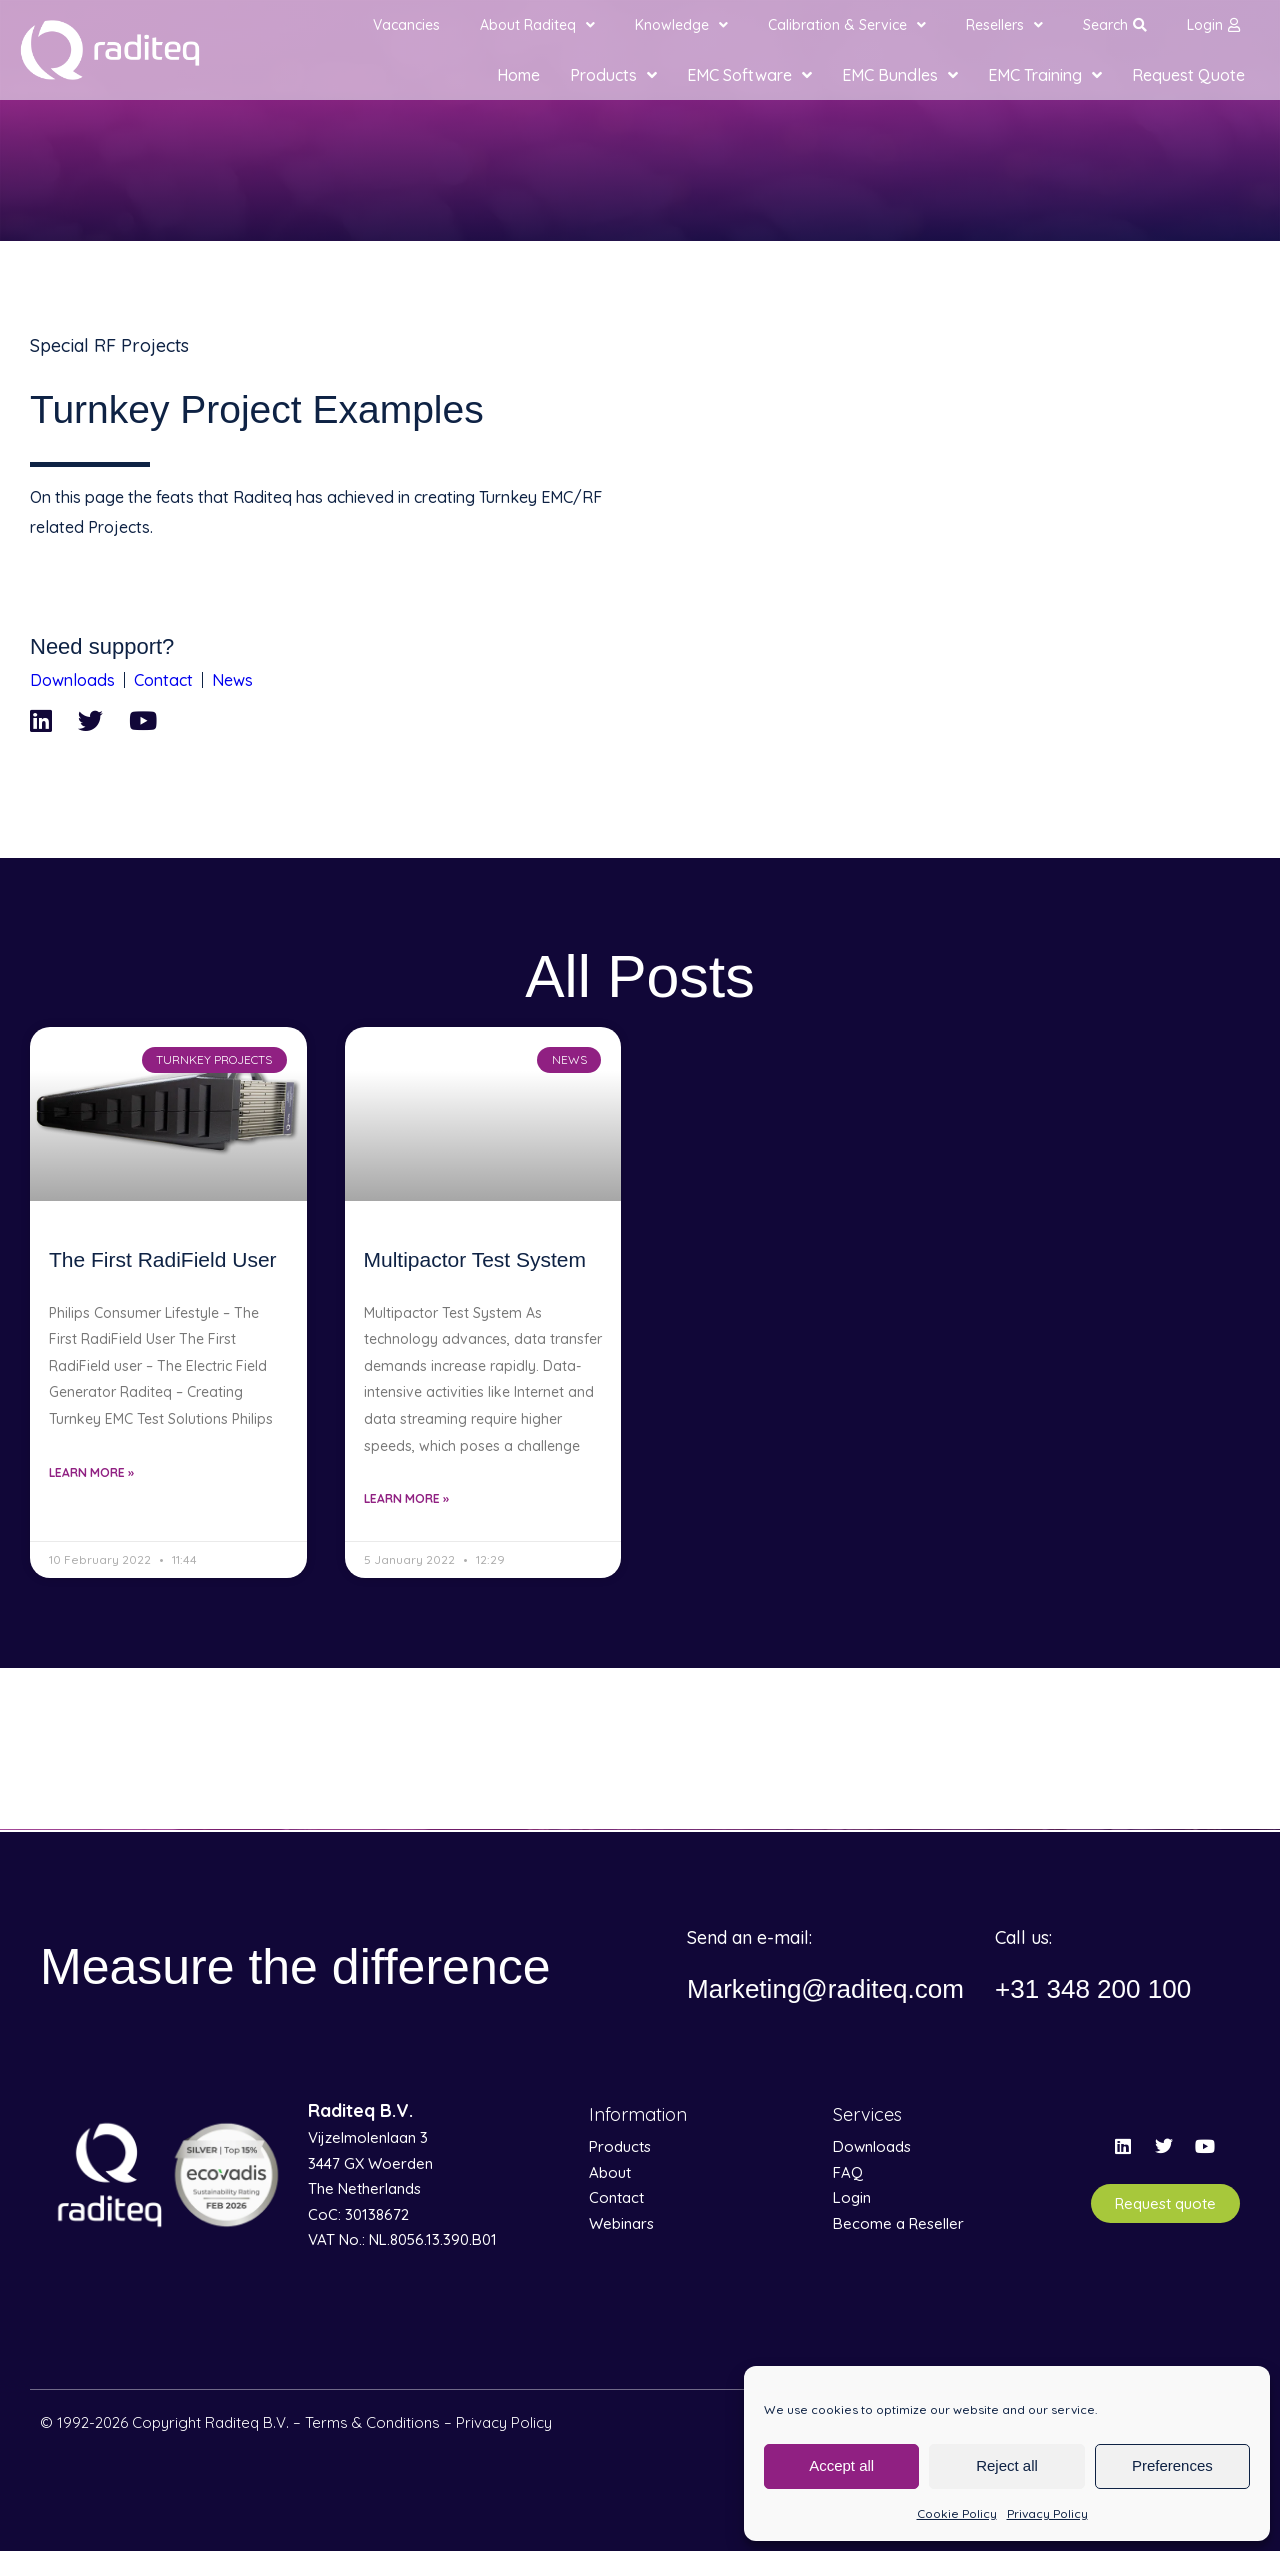 The height and width of the screenshot is (2551, 1280). Describe the element at coordinates (1047, 2513) in the screenshot. I see `Privacy Policy` at that location.